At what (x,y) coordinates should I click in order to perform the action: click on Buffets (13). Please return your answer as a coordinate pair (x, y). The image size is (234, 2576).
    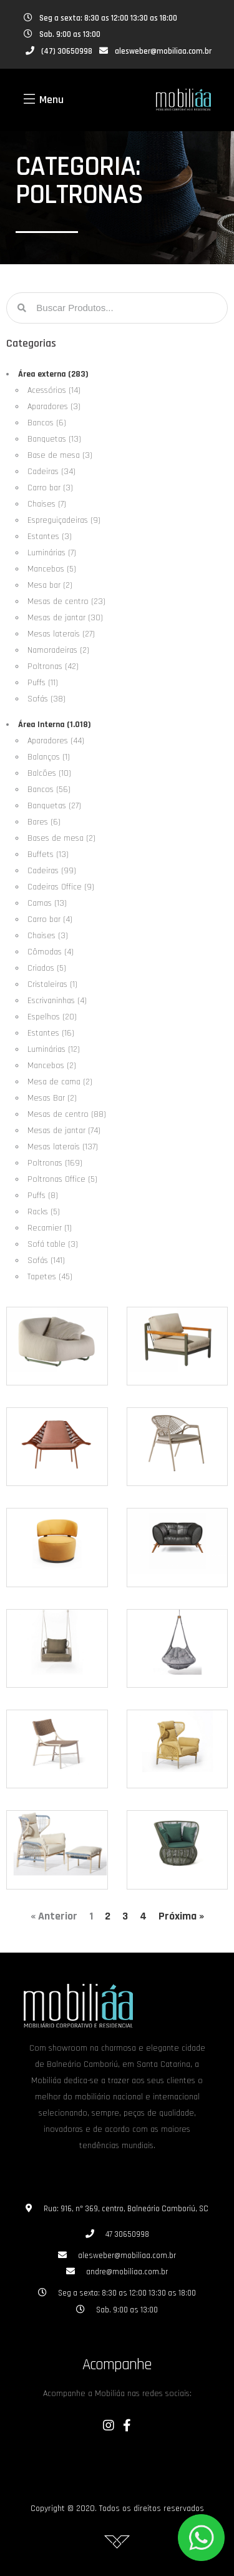
    Looking at the image, I should click on (48, 854).